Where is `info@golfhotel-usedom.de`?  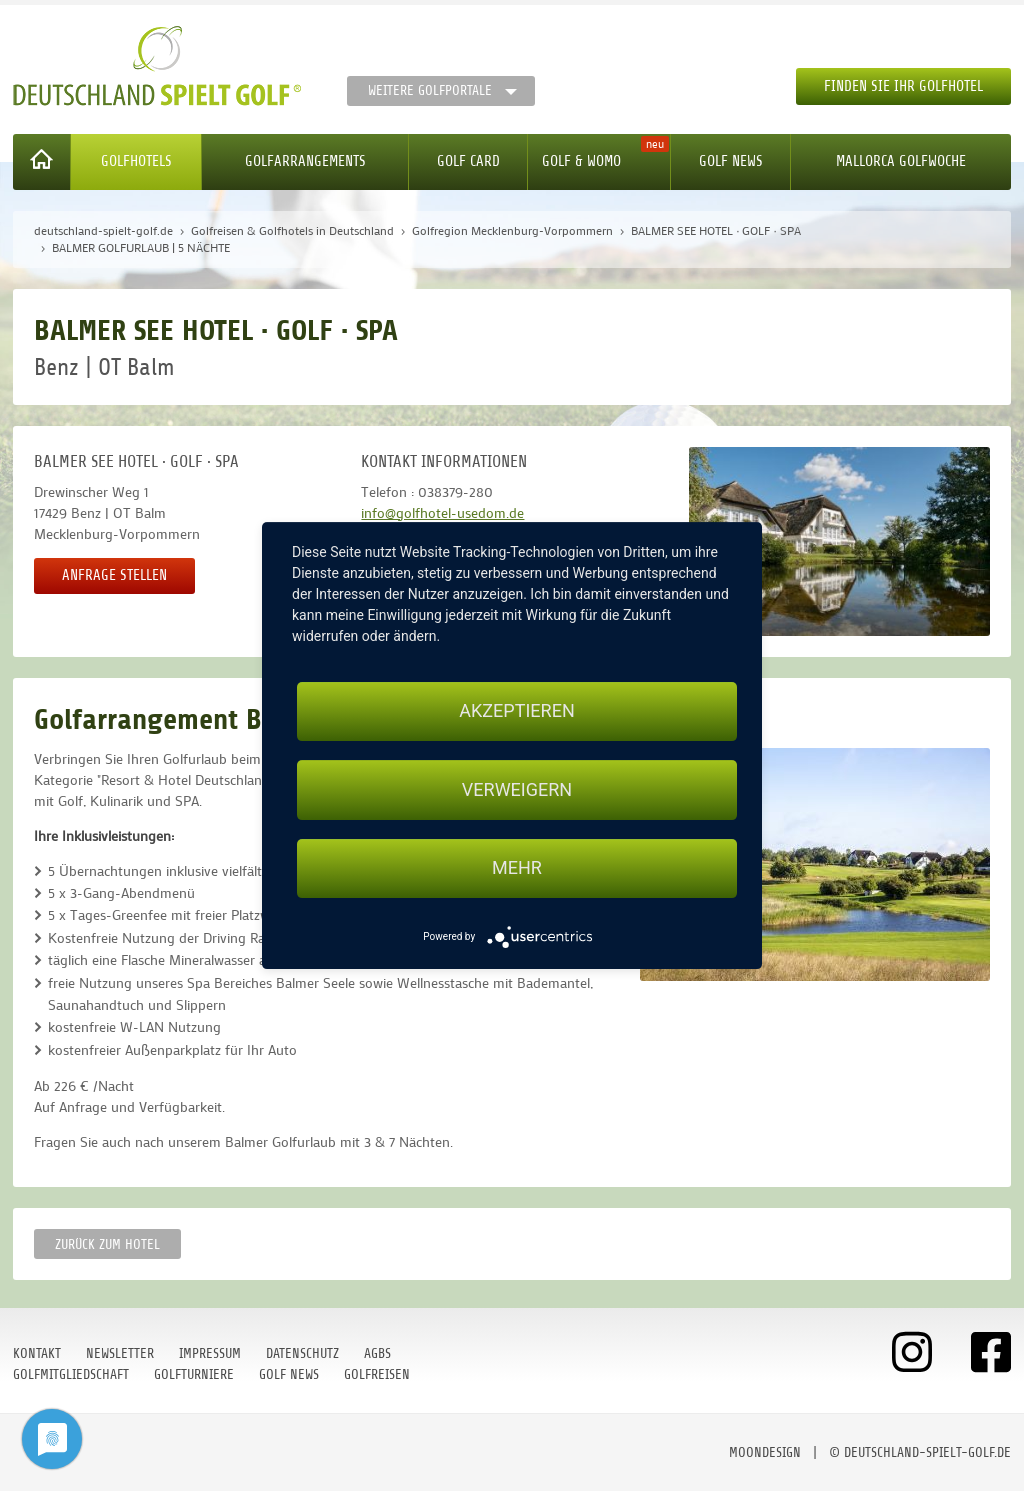 info@golfhotel-usedom.de is located at coordinates (442, 512).